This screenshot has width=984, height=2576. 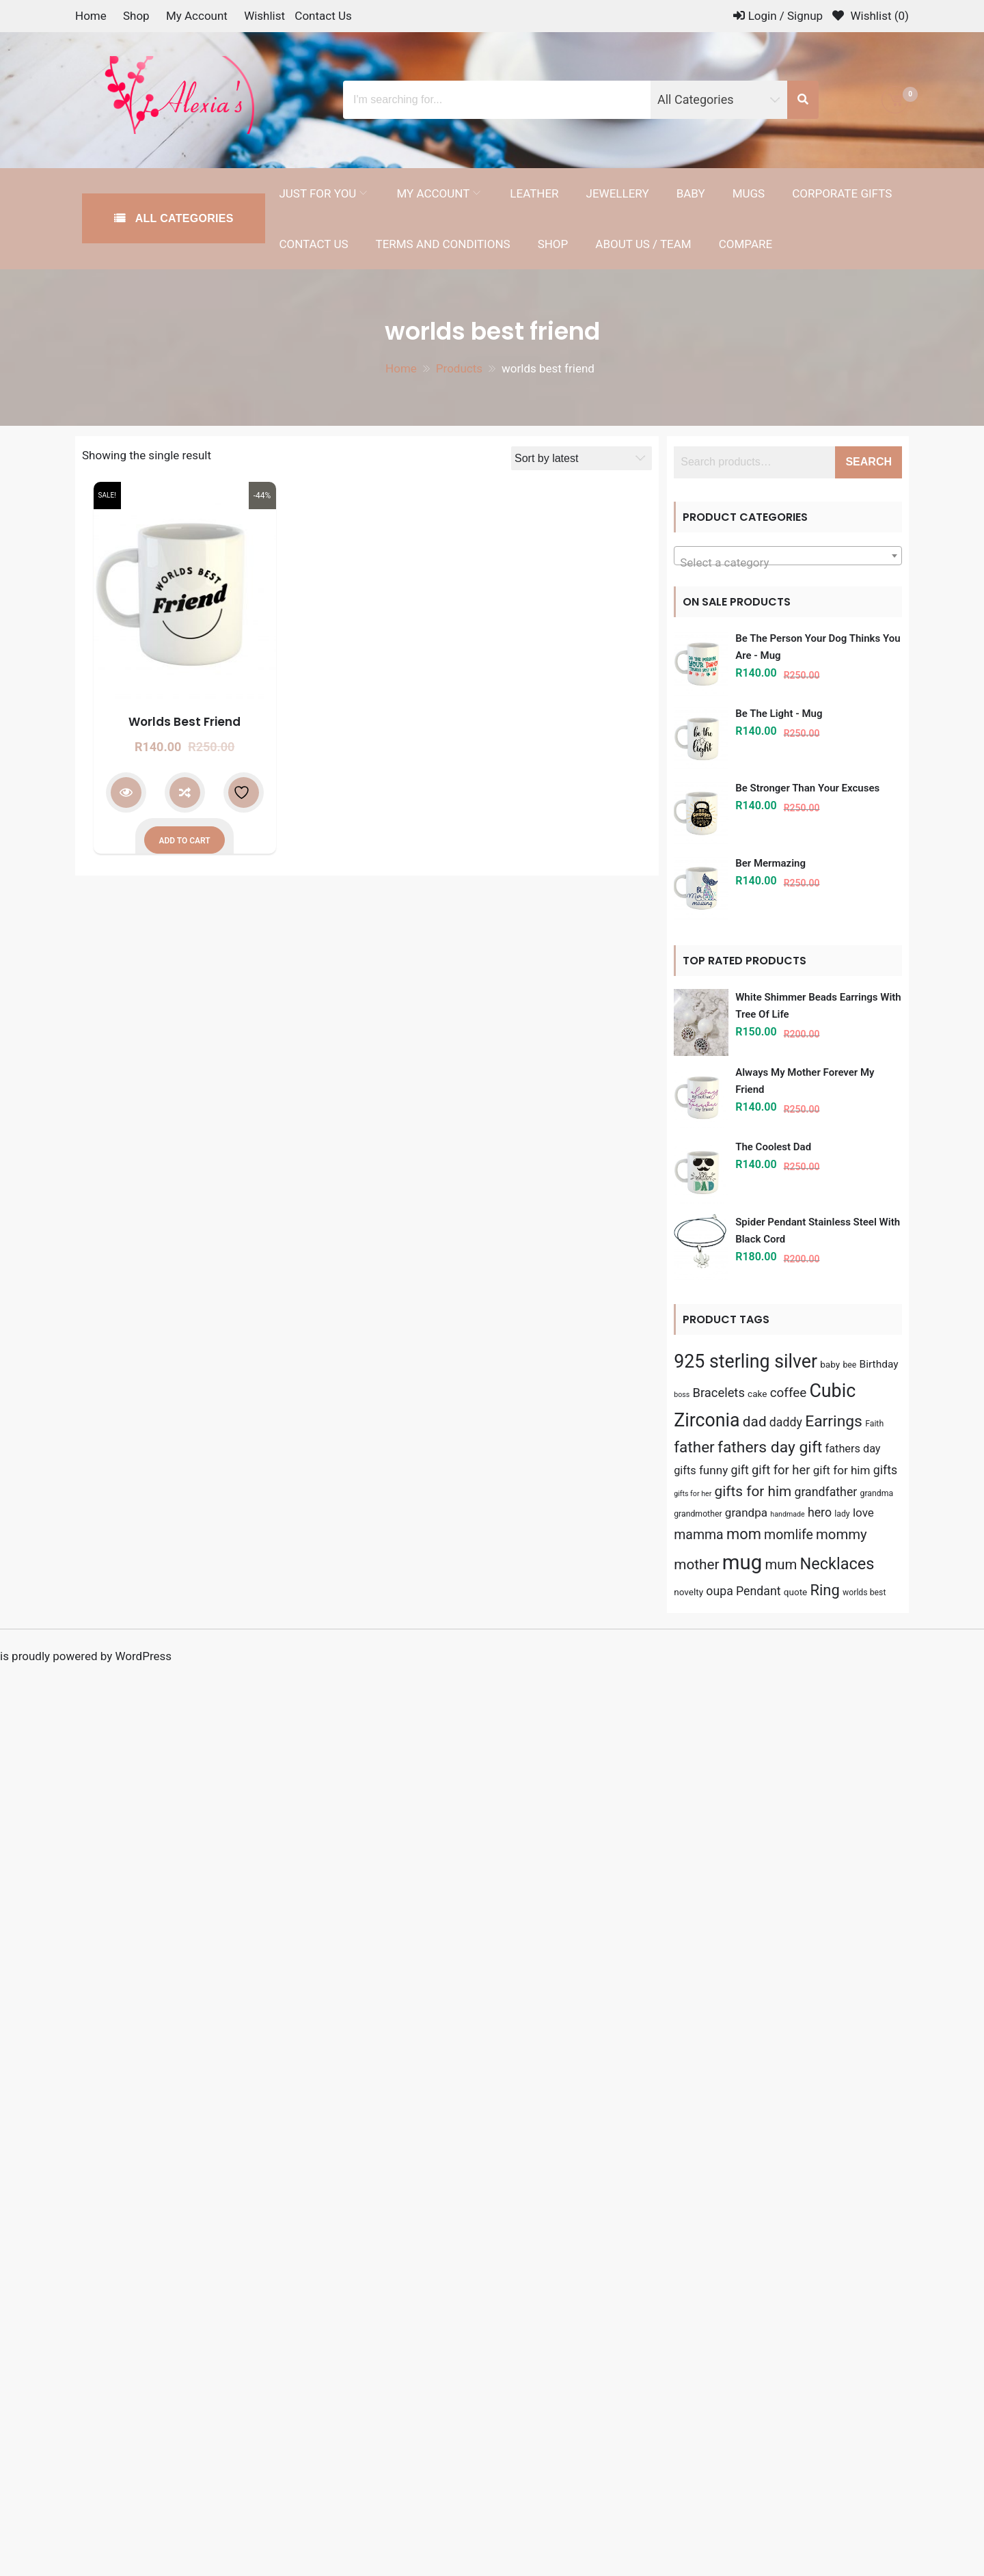 I want to click on Baby, so click(x=690, y=193).